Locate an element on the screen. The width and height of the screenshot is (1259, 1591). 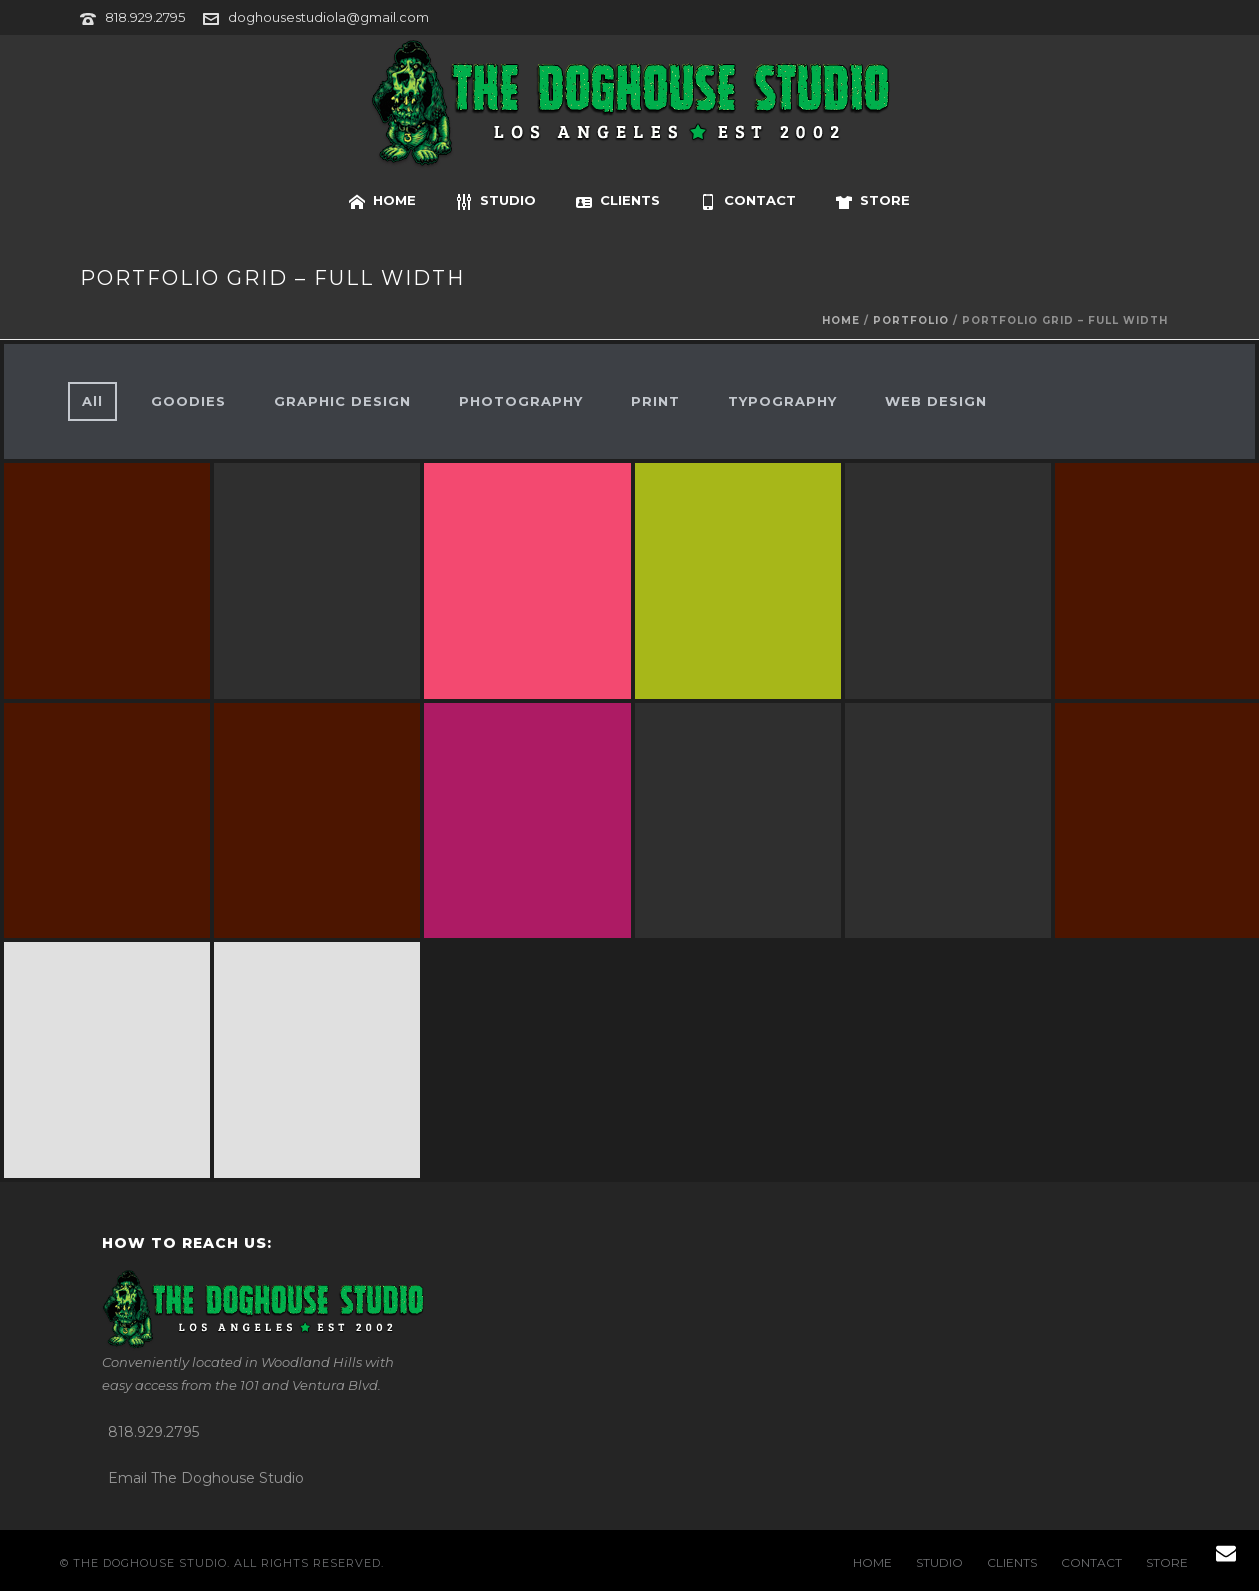
doghousestudiola@gmail.com is located at coordinates (328, 17).